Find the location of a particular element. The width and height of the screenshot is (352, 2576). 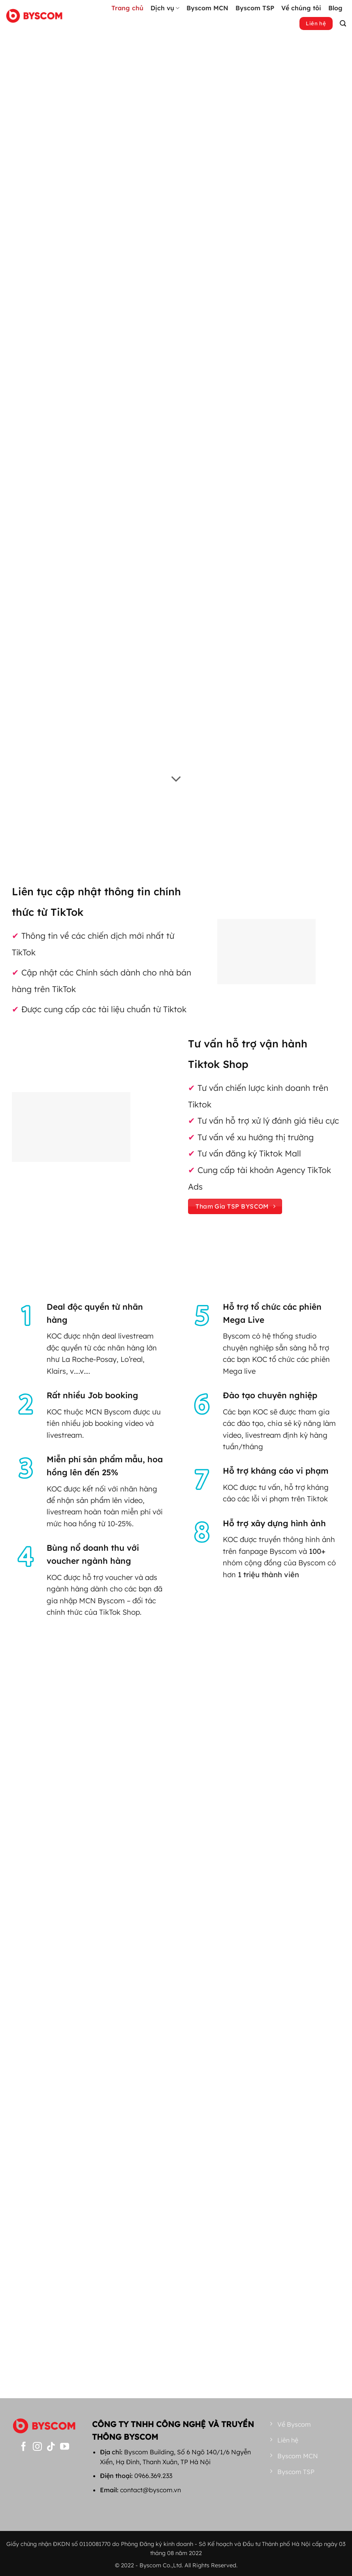

[Theo dõi trên YouTube] is located at coordinates (64, 2447).